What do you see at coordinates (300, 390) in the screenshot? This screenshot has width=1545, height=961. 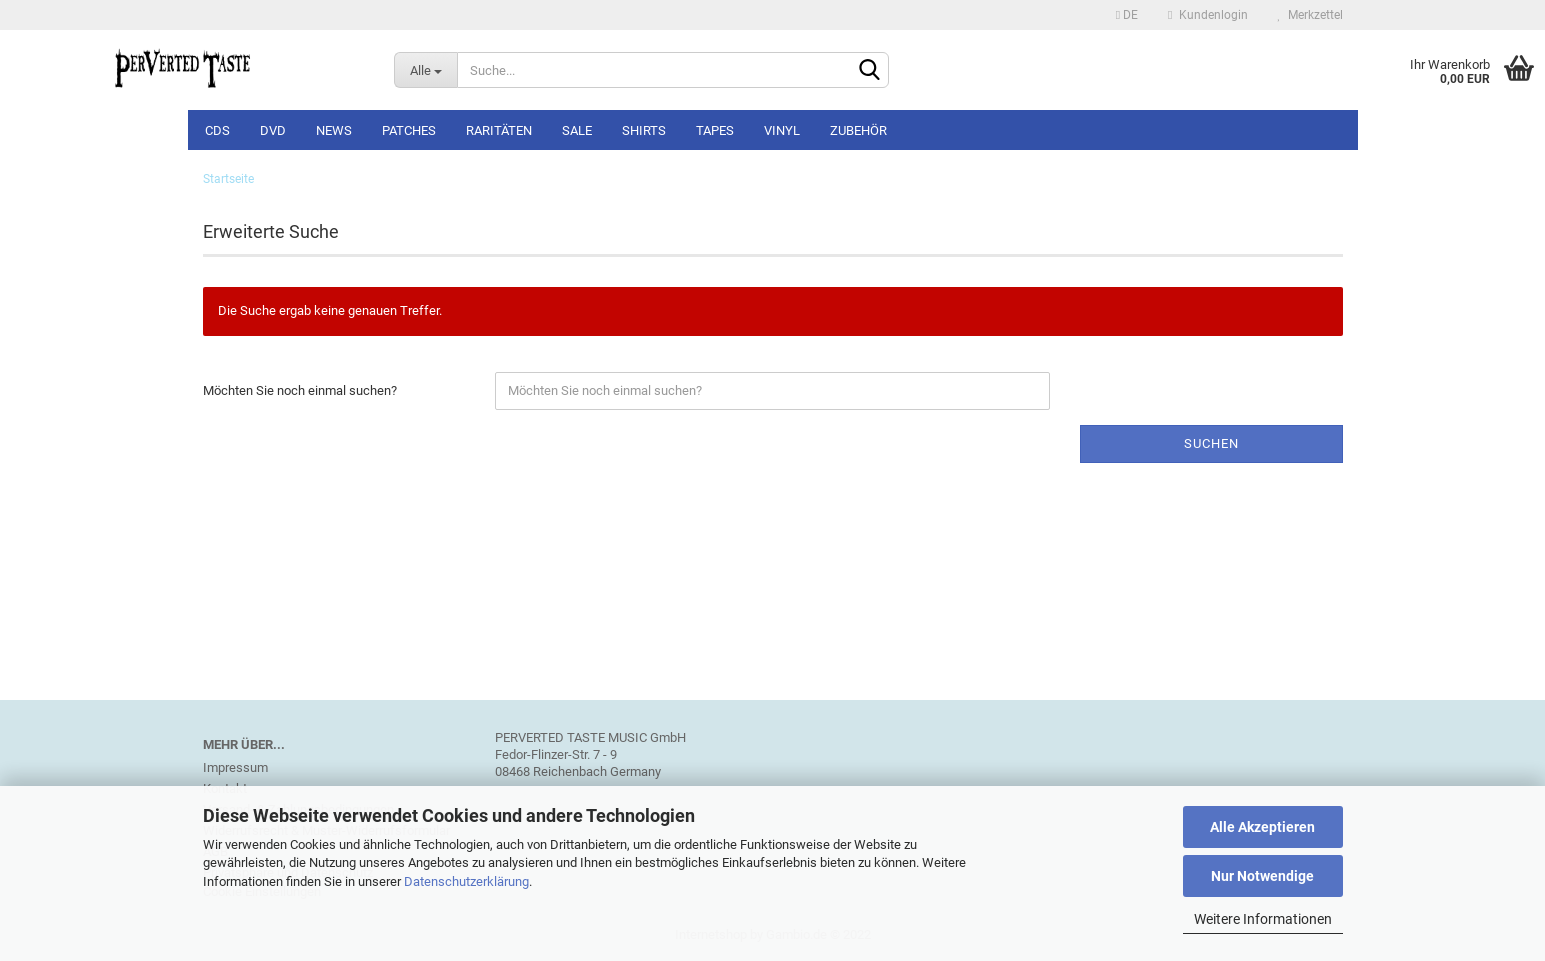 I see `Möchten Sie noch einmal suchen?` at bounding box center [300, 390].